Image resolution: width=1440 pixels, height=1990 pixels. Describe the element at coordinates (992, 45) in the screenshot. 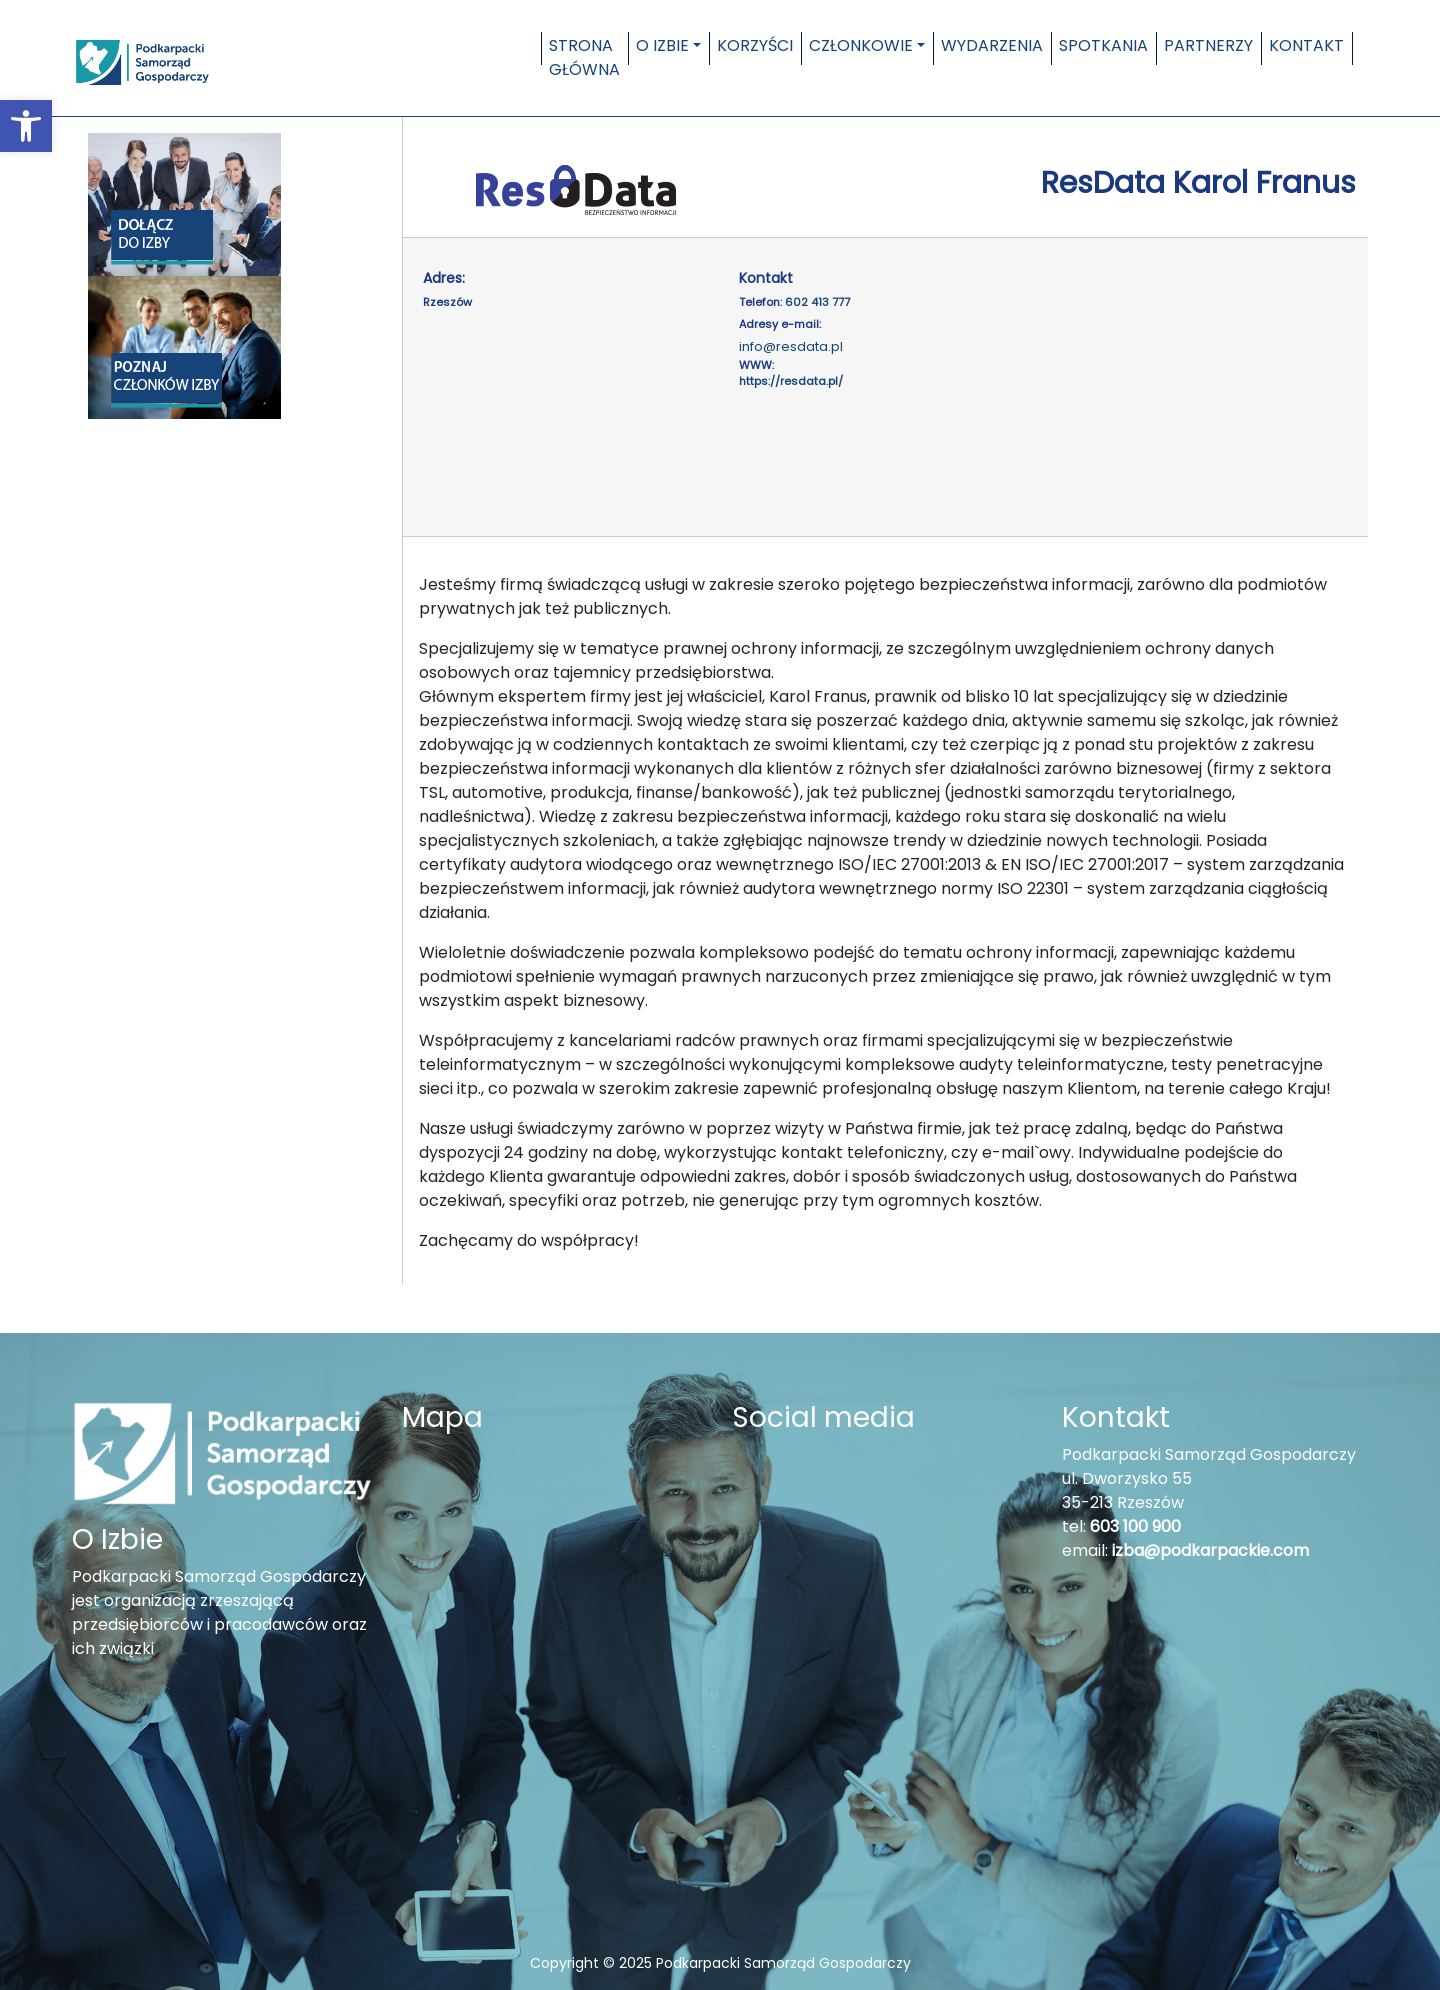

I see `Wydarzenia` at that location.